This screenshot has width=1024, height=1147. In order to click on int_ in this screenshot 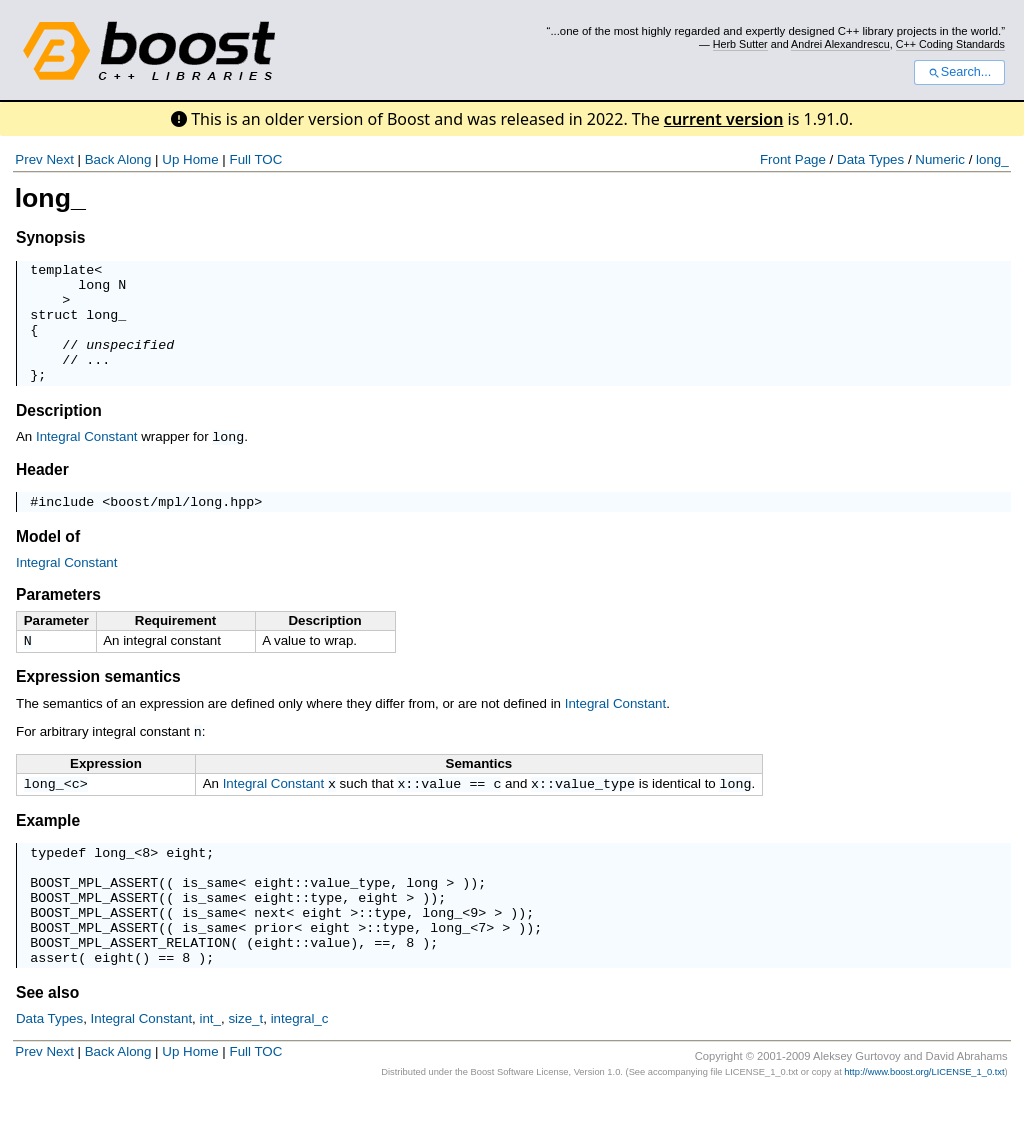, I will do `click(211, 1071)`.